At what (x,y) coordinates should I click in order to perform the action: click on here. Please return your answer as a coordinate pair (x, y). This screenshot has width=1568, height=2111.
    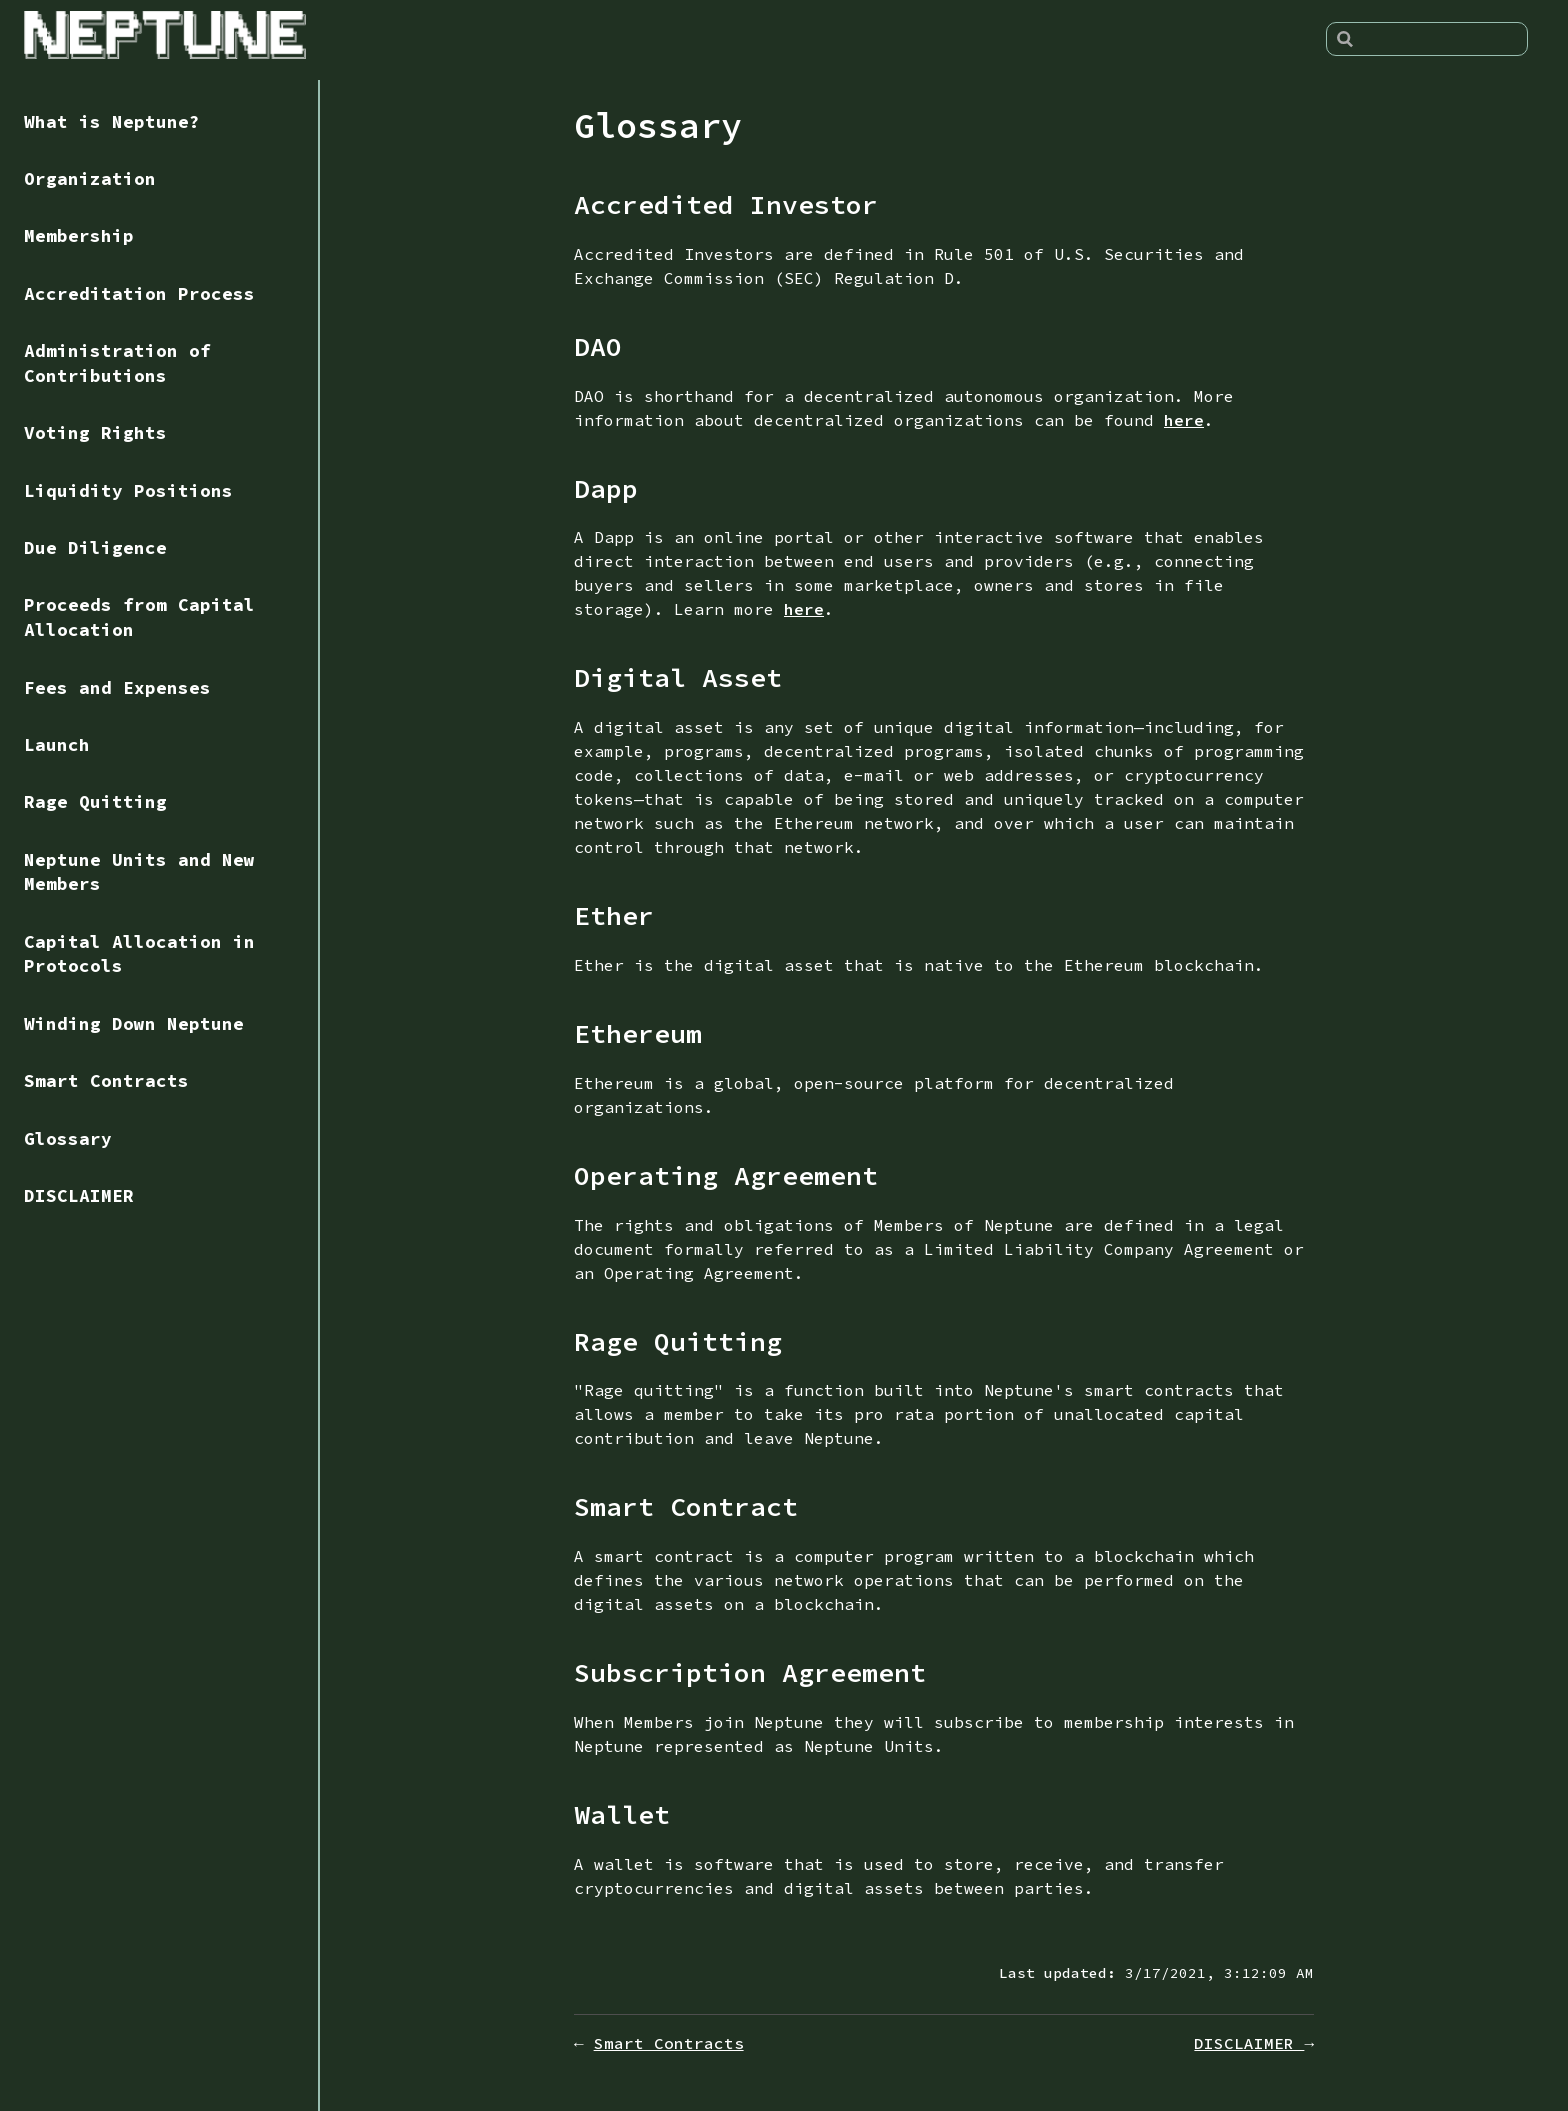
    Looking at the image, I should click on (1184, 420).